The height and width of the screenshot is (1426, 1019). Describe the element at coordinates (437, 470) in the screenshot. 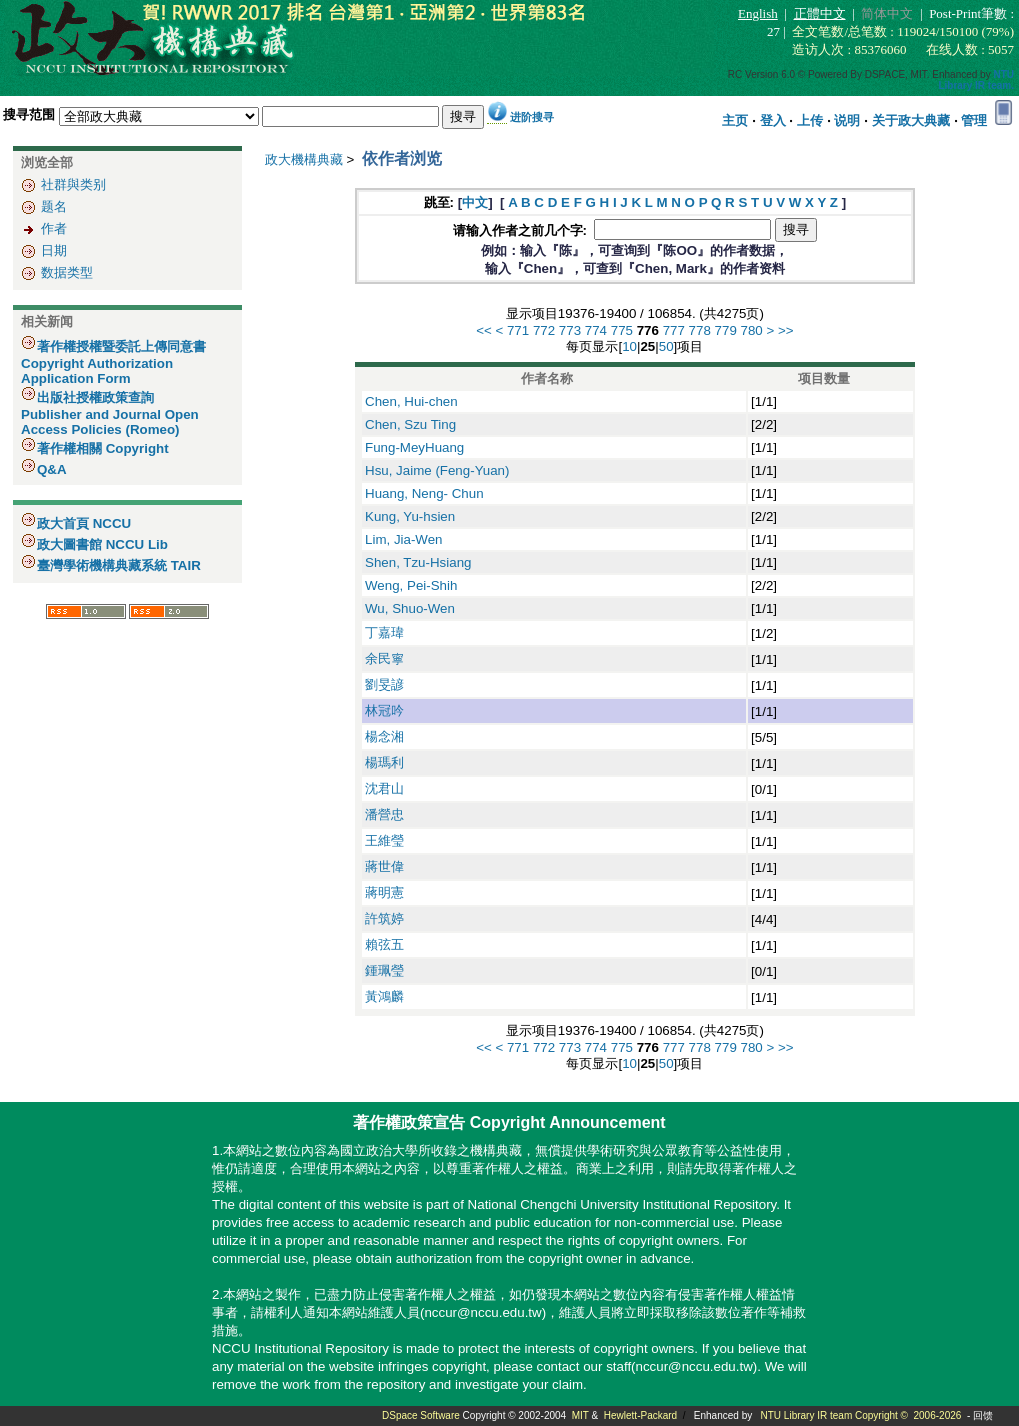

I see `Hsu, Jaime (Feng-Yuan)` at that location.